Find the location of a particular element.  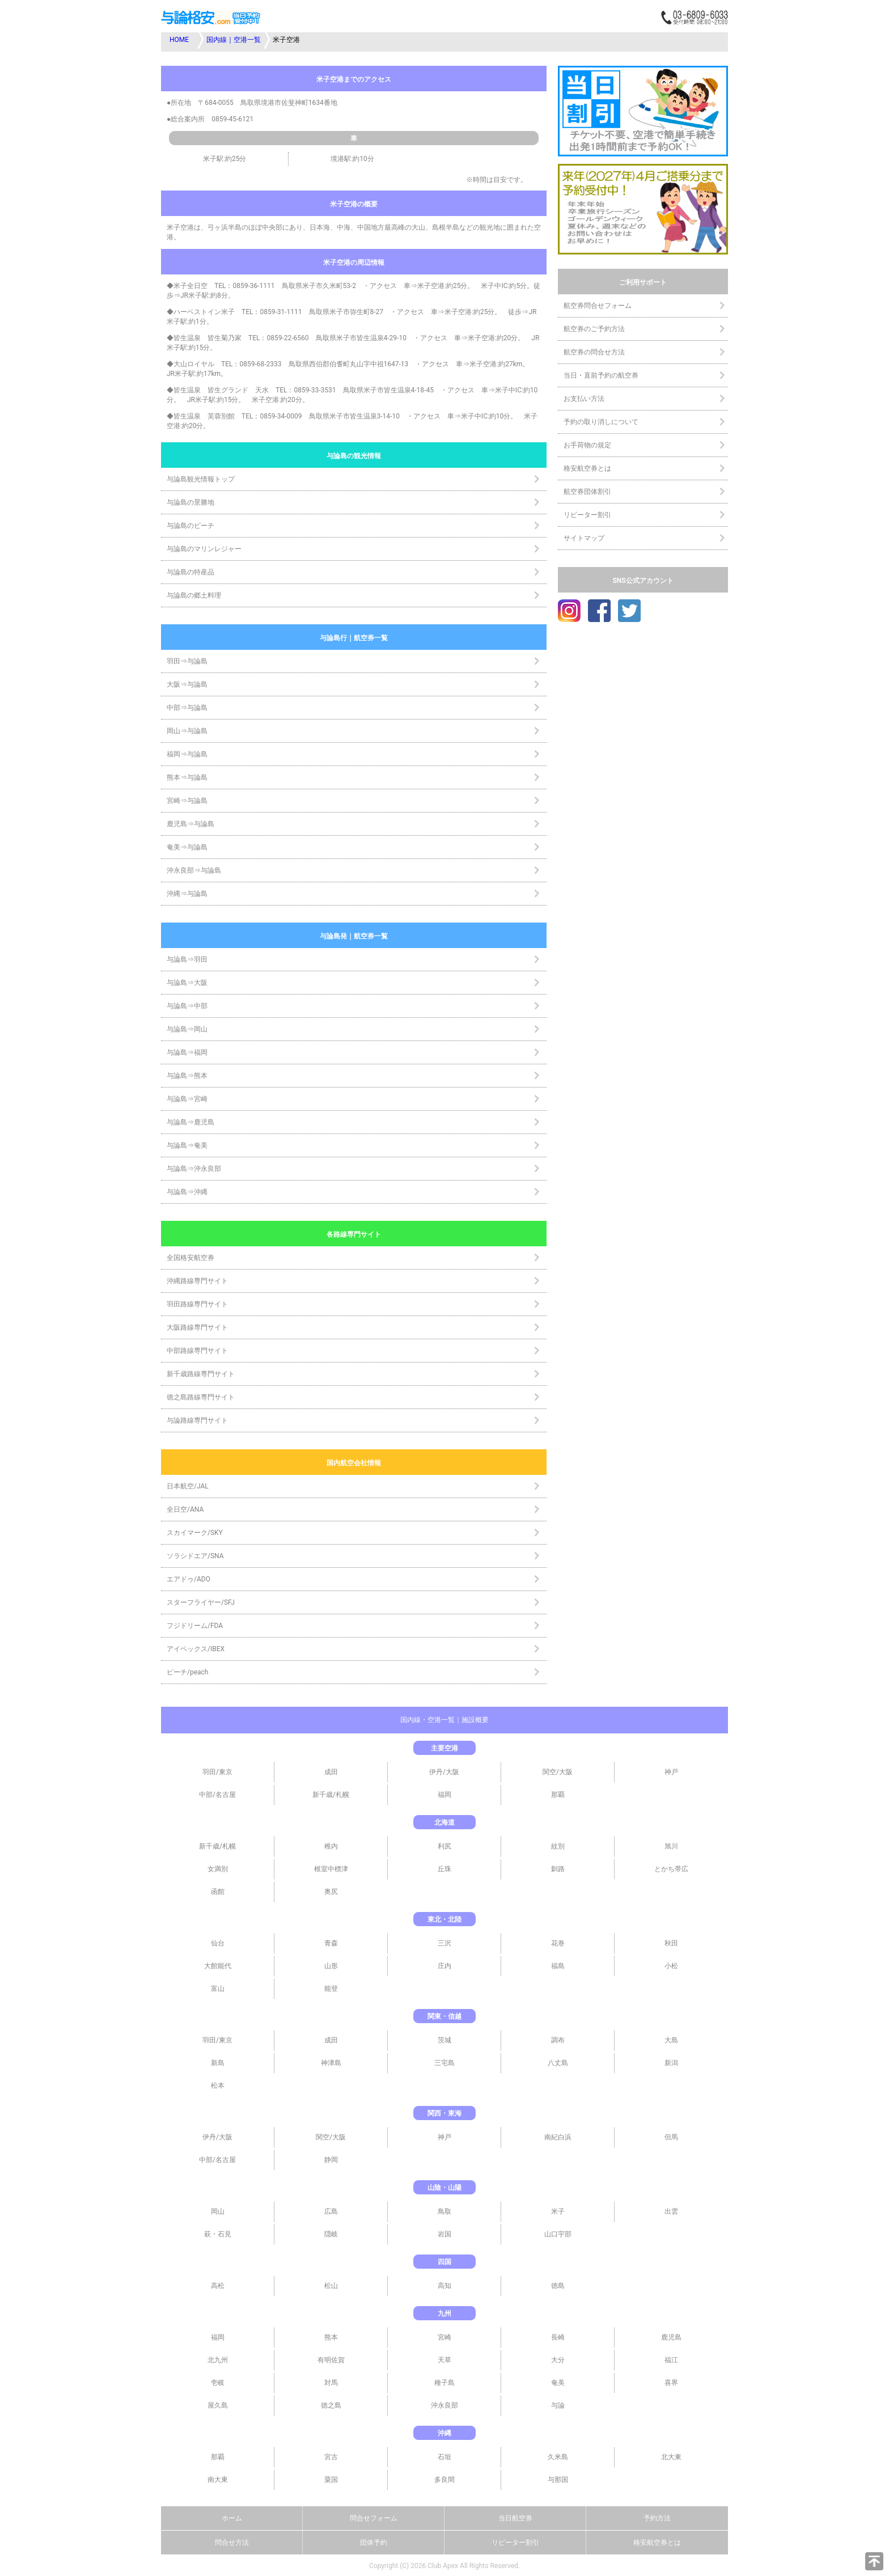

岡山 is located at coordinates (218, 2211).